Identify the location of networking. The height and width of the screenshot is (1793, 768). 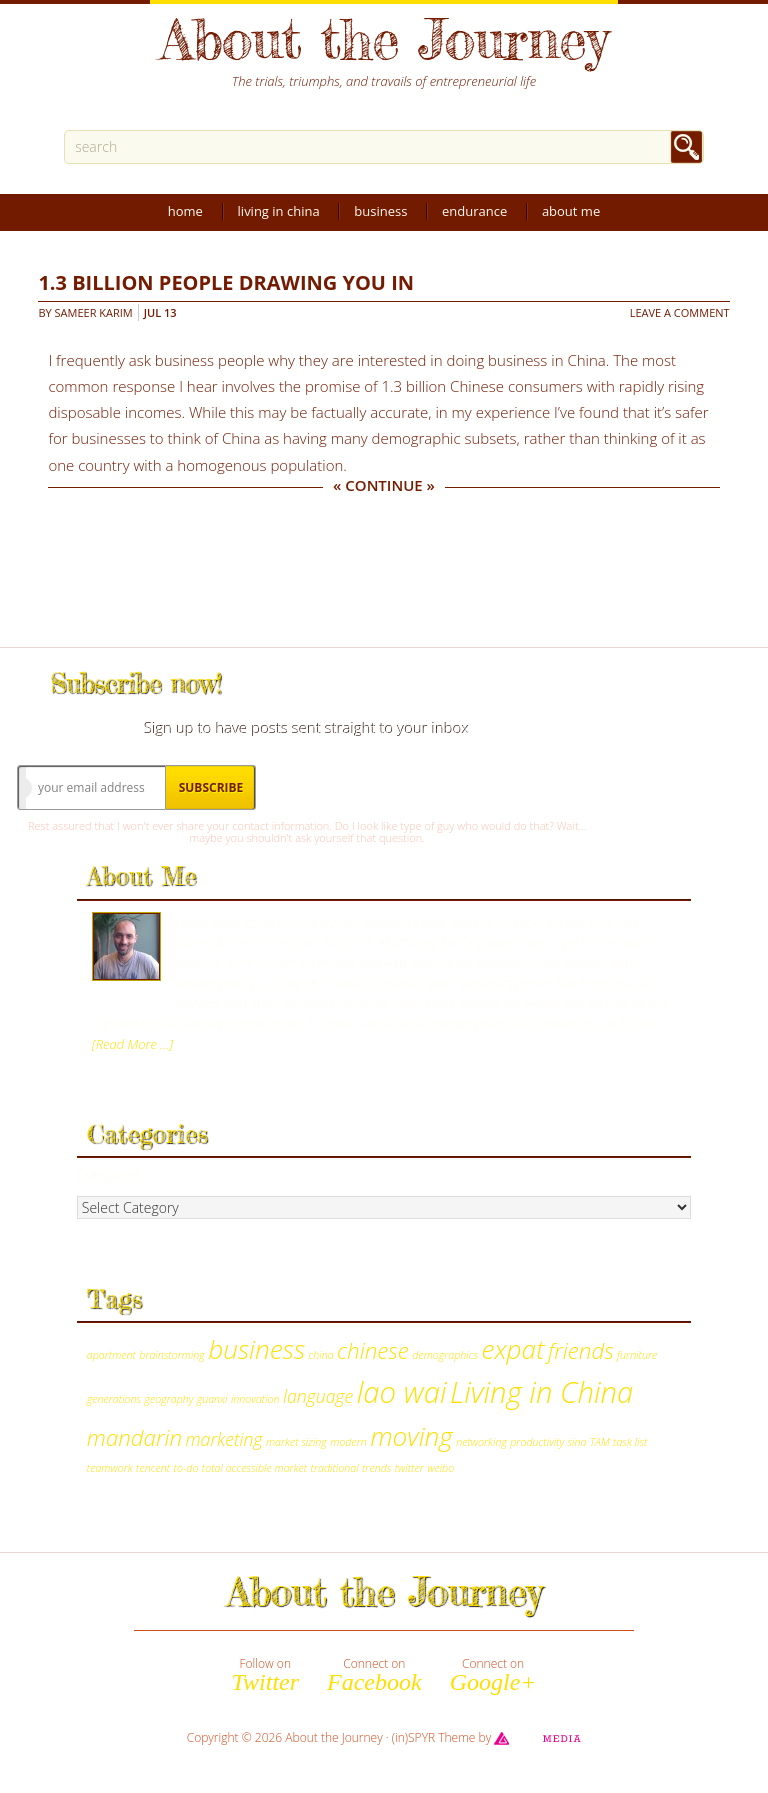
(481, 1442).